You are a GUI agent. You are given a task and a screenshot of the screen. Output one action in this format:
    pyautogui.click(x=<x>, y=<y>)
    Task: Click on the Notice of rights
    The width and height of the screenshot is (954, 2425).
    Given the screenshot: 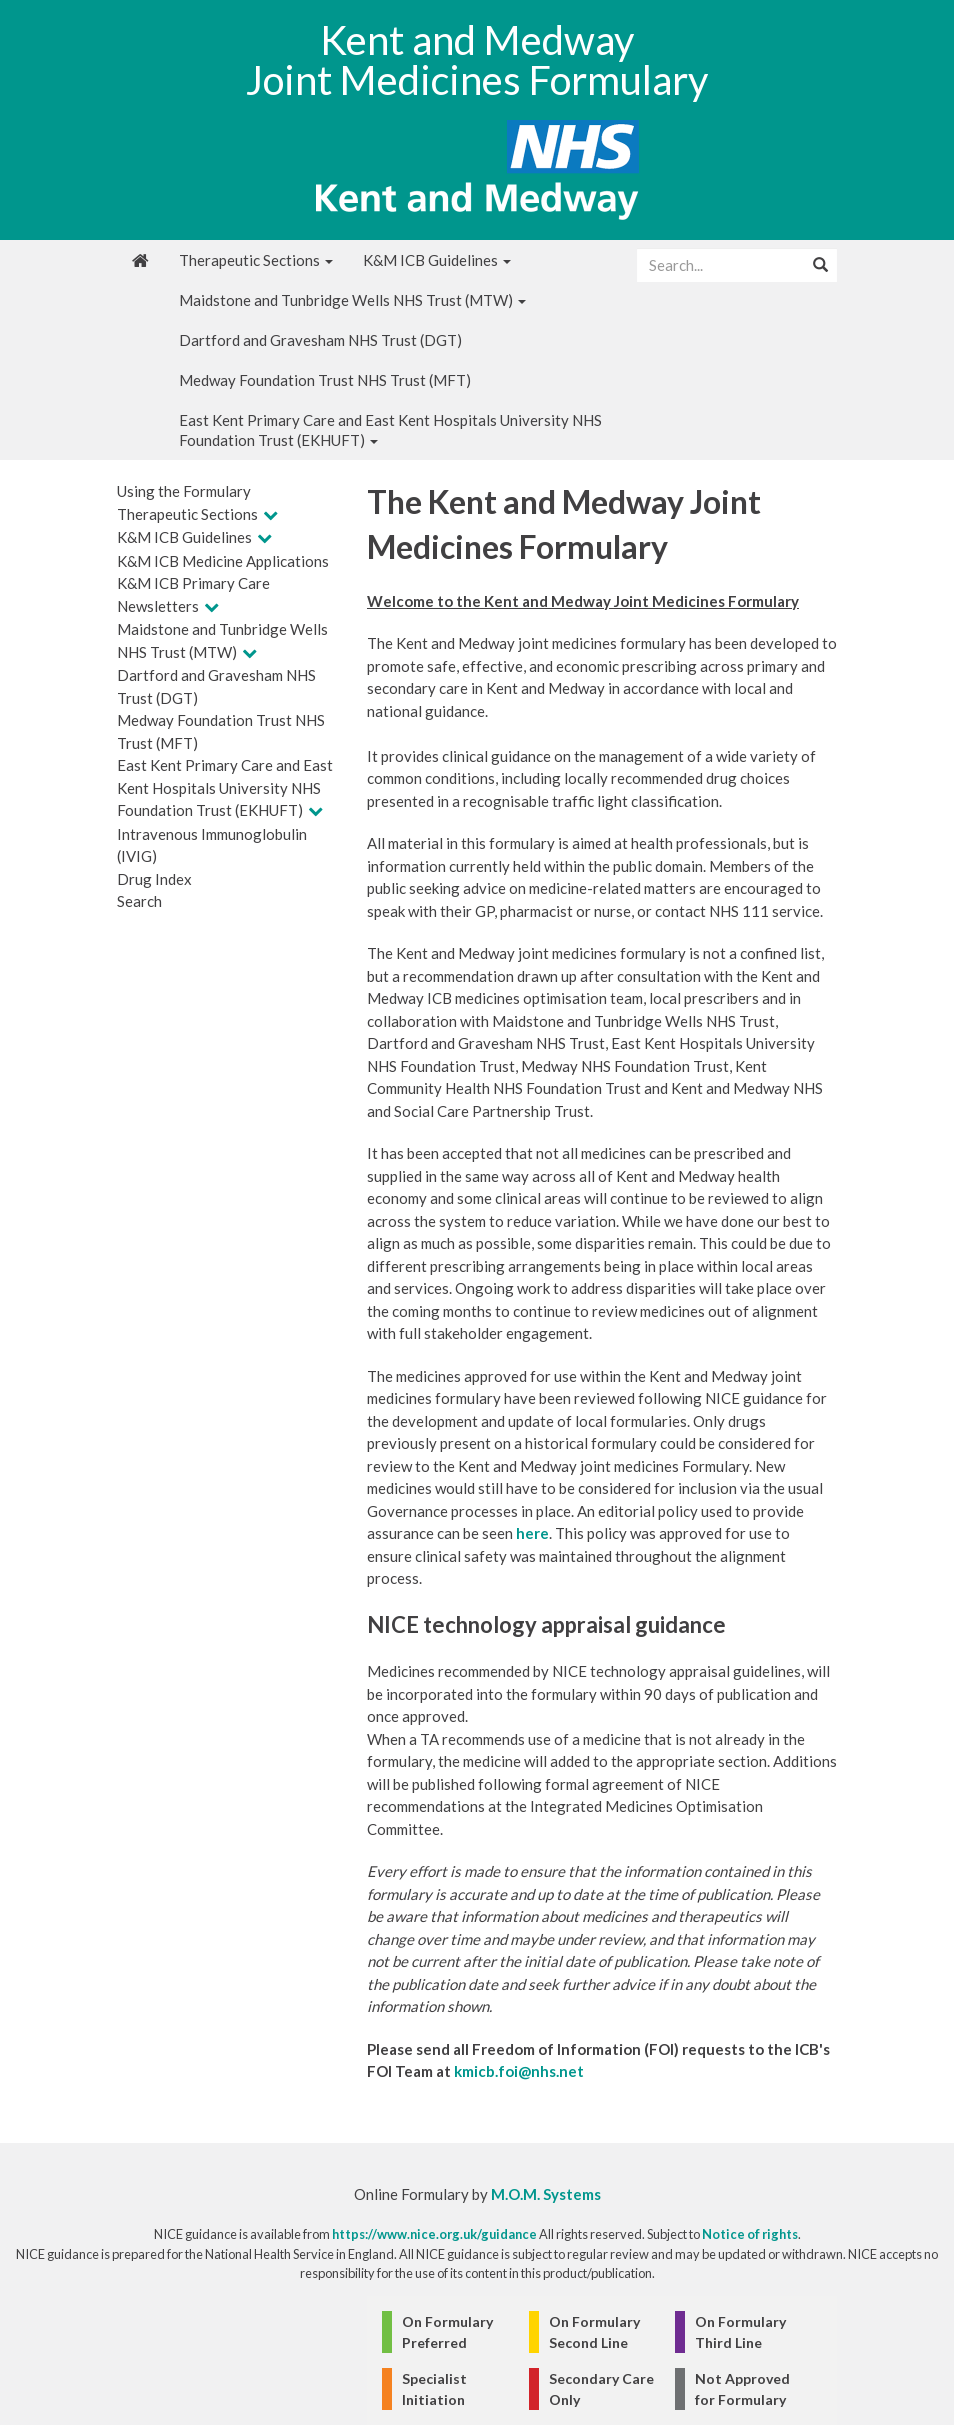 What is the action you would take?
    pyautogui.click(x=750, y=2234)
    